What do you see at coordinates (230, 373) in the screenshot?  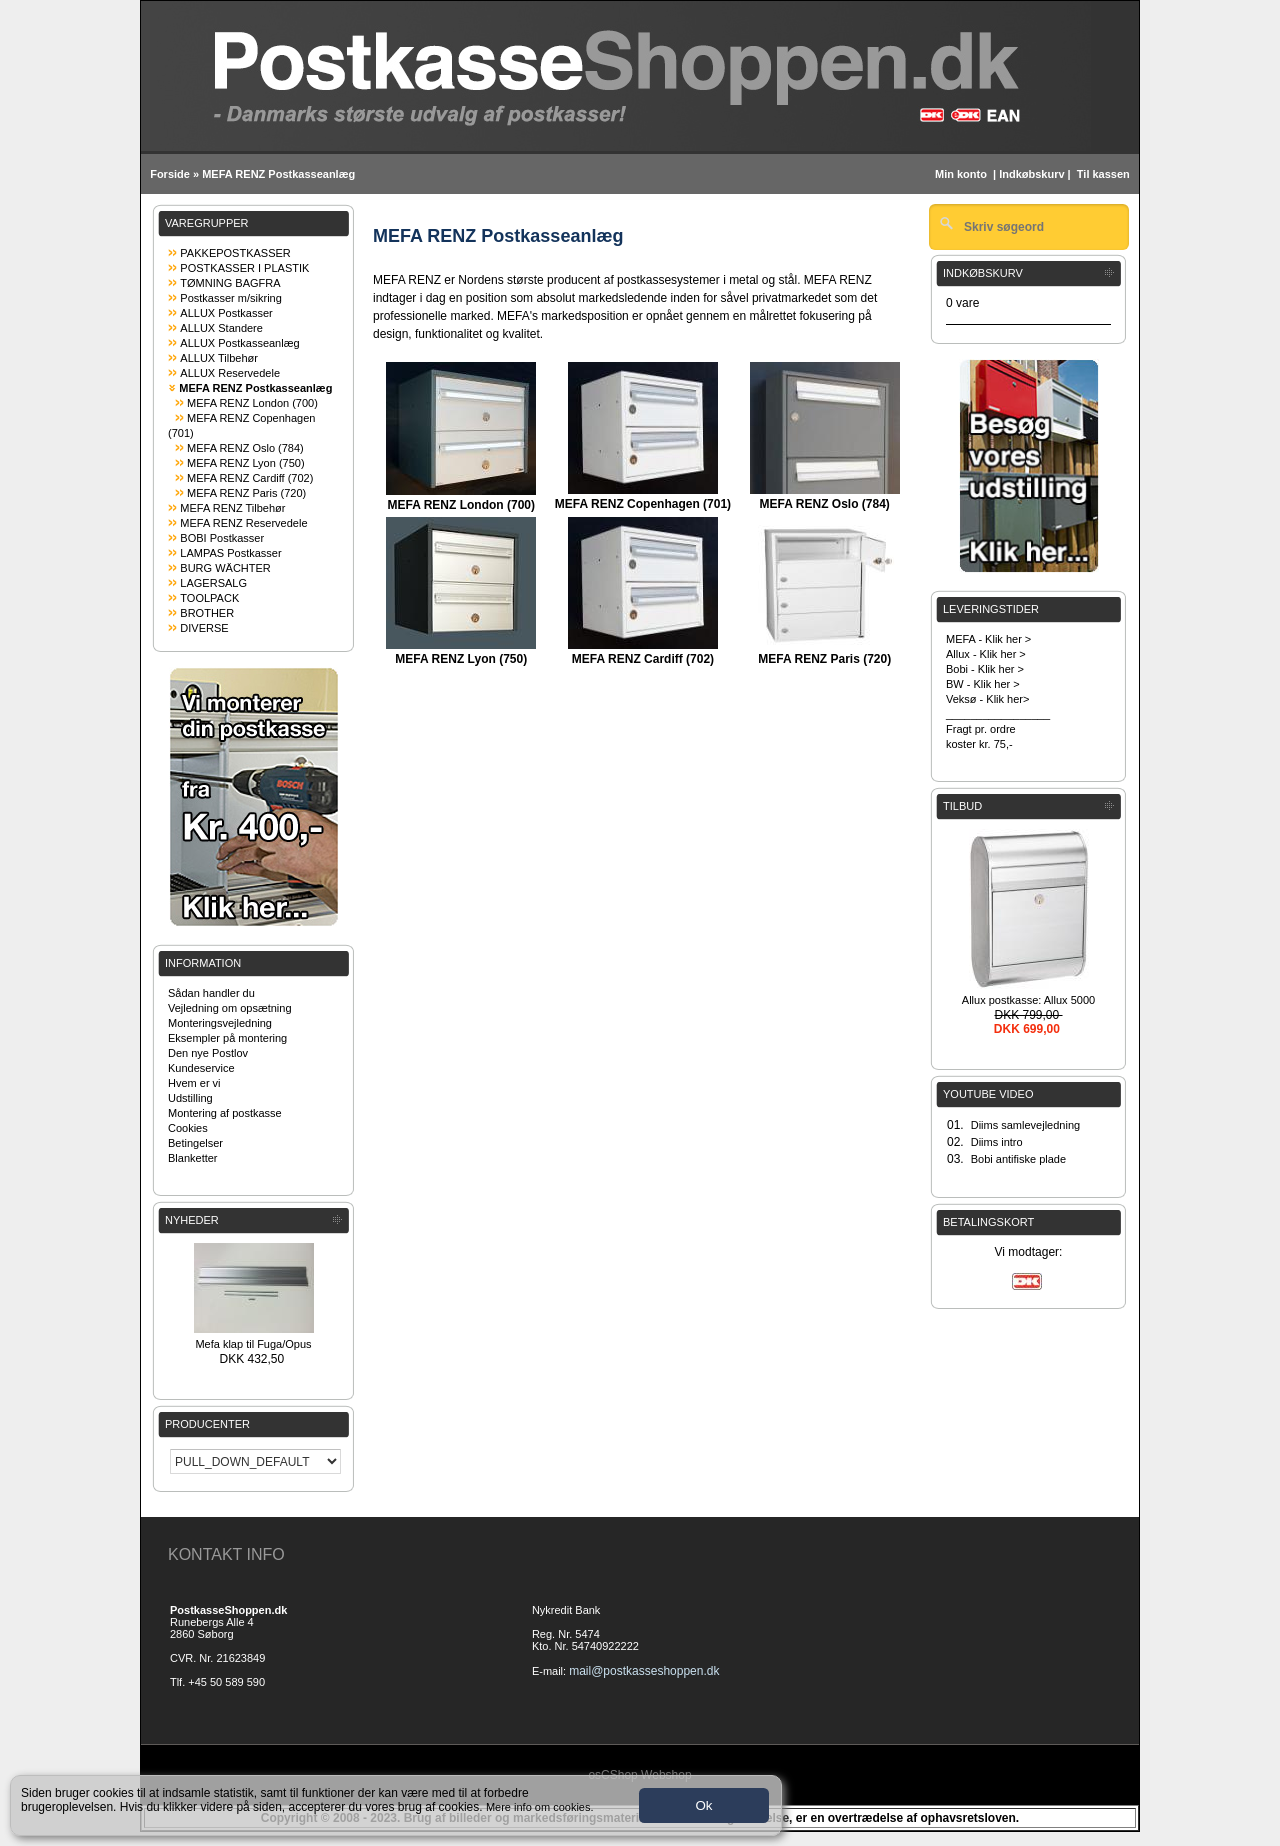 I see `ALLUX Reservedele` at bounding box center [230, 373].